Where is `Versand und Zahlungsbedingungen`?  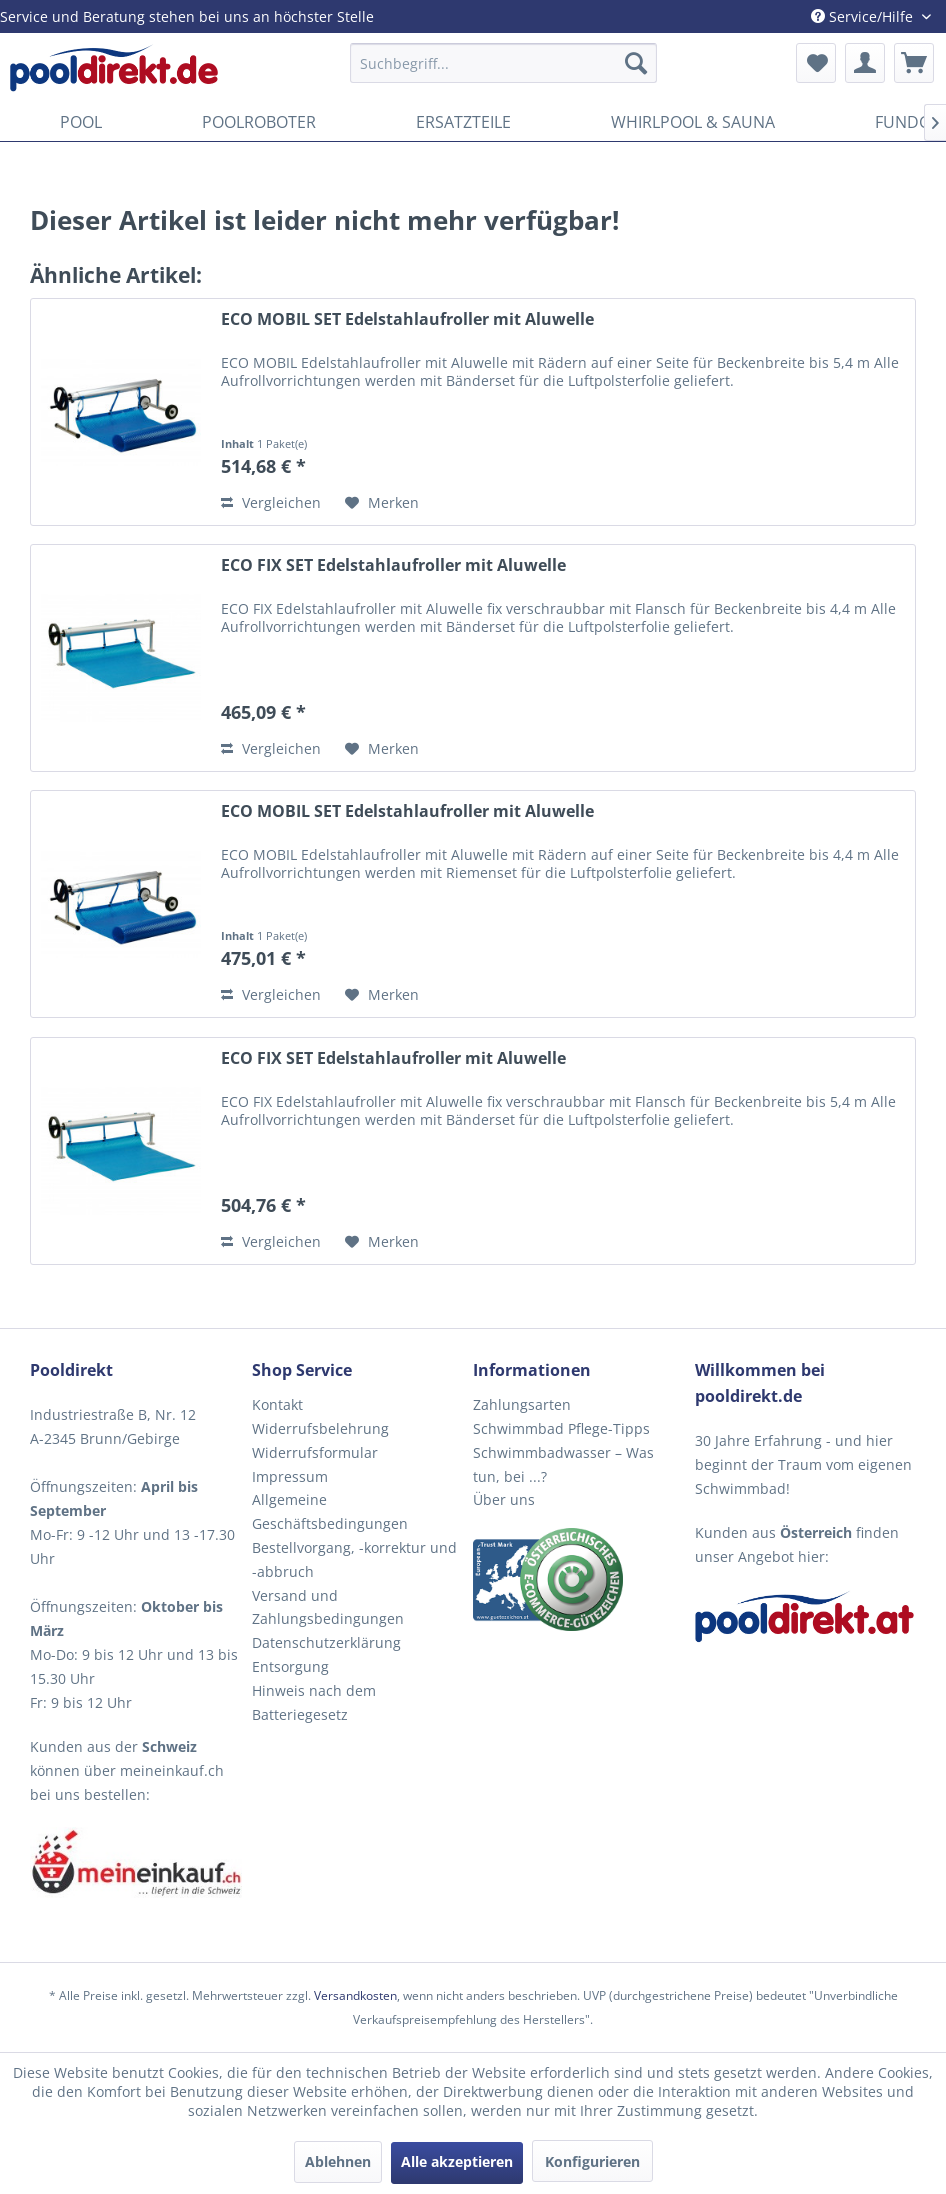 Versand und Zahlungsbedingungen is located at coordinates (328, 1607).